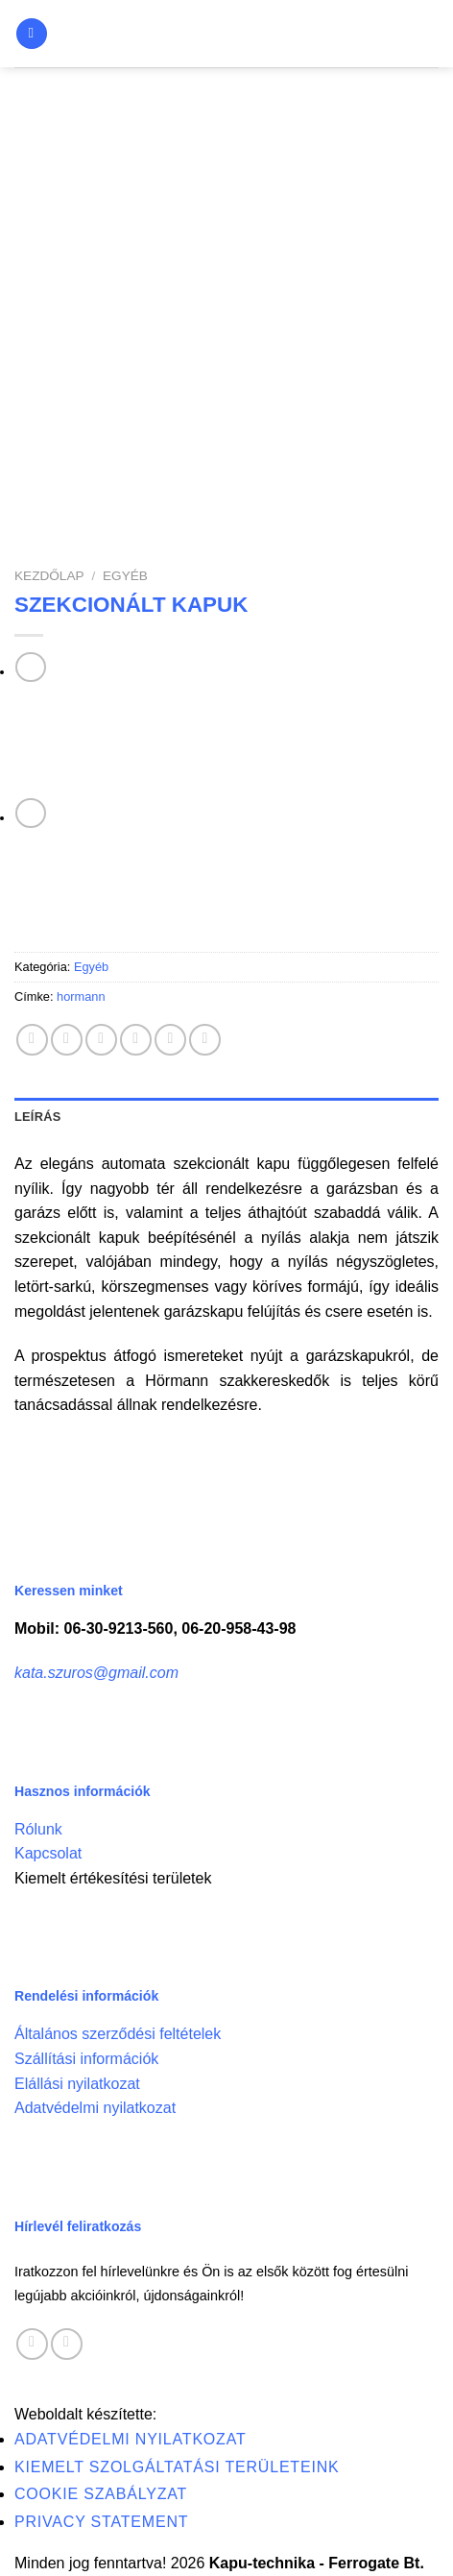 The width and height of the screenshot is (453, 2576). Describe the element at coordinates (32, 2344) in the screenshot. I see `[Follow on Facebook]` at that location.